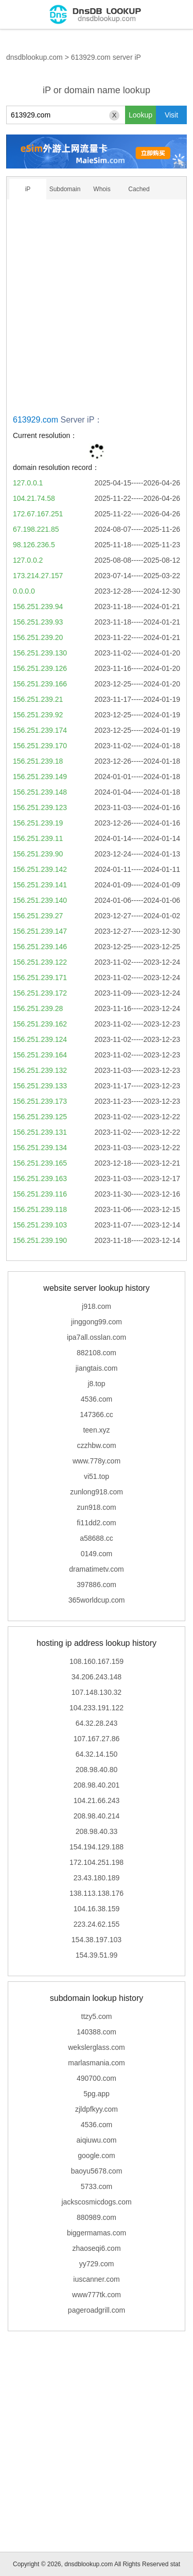 The image size is (193, 2576). I want to click on 107.148.130.32, so click(96, 1692).